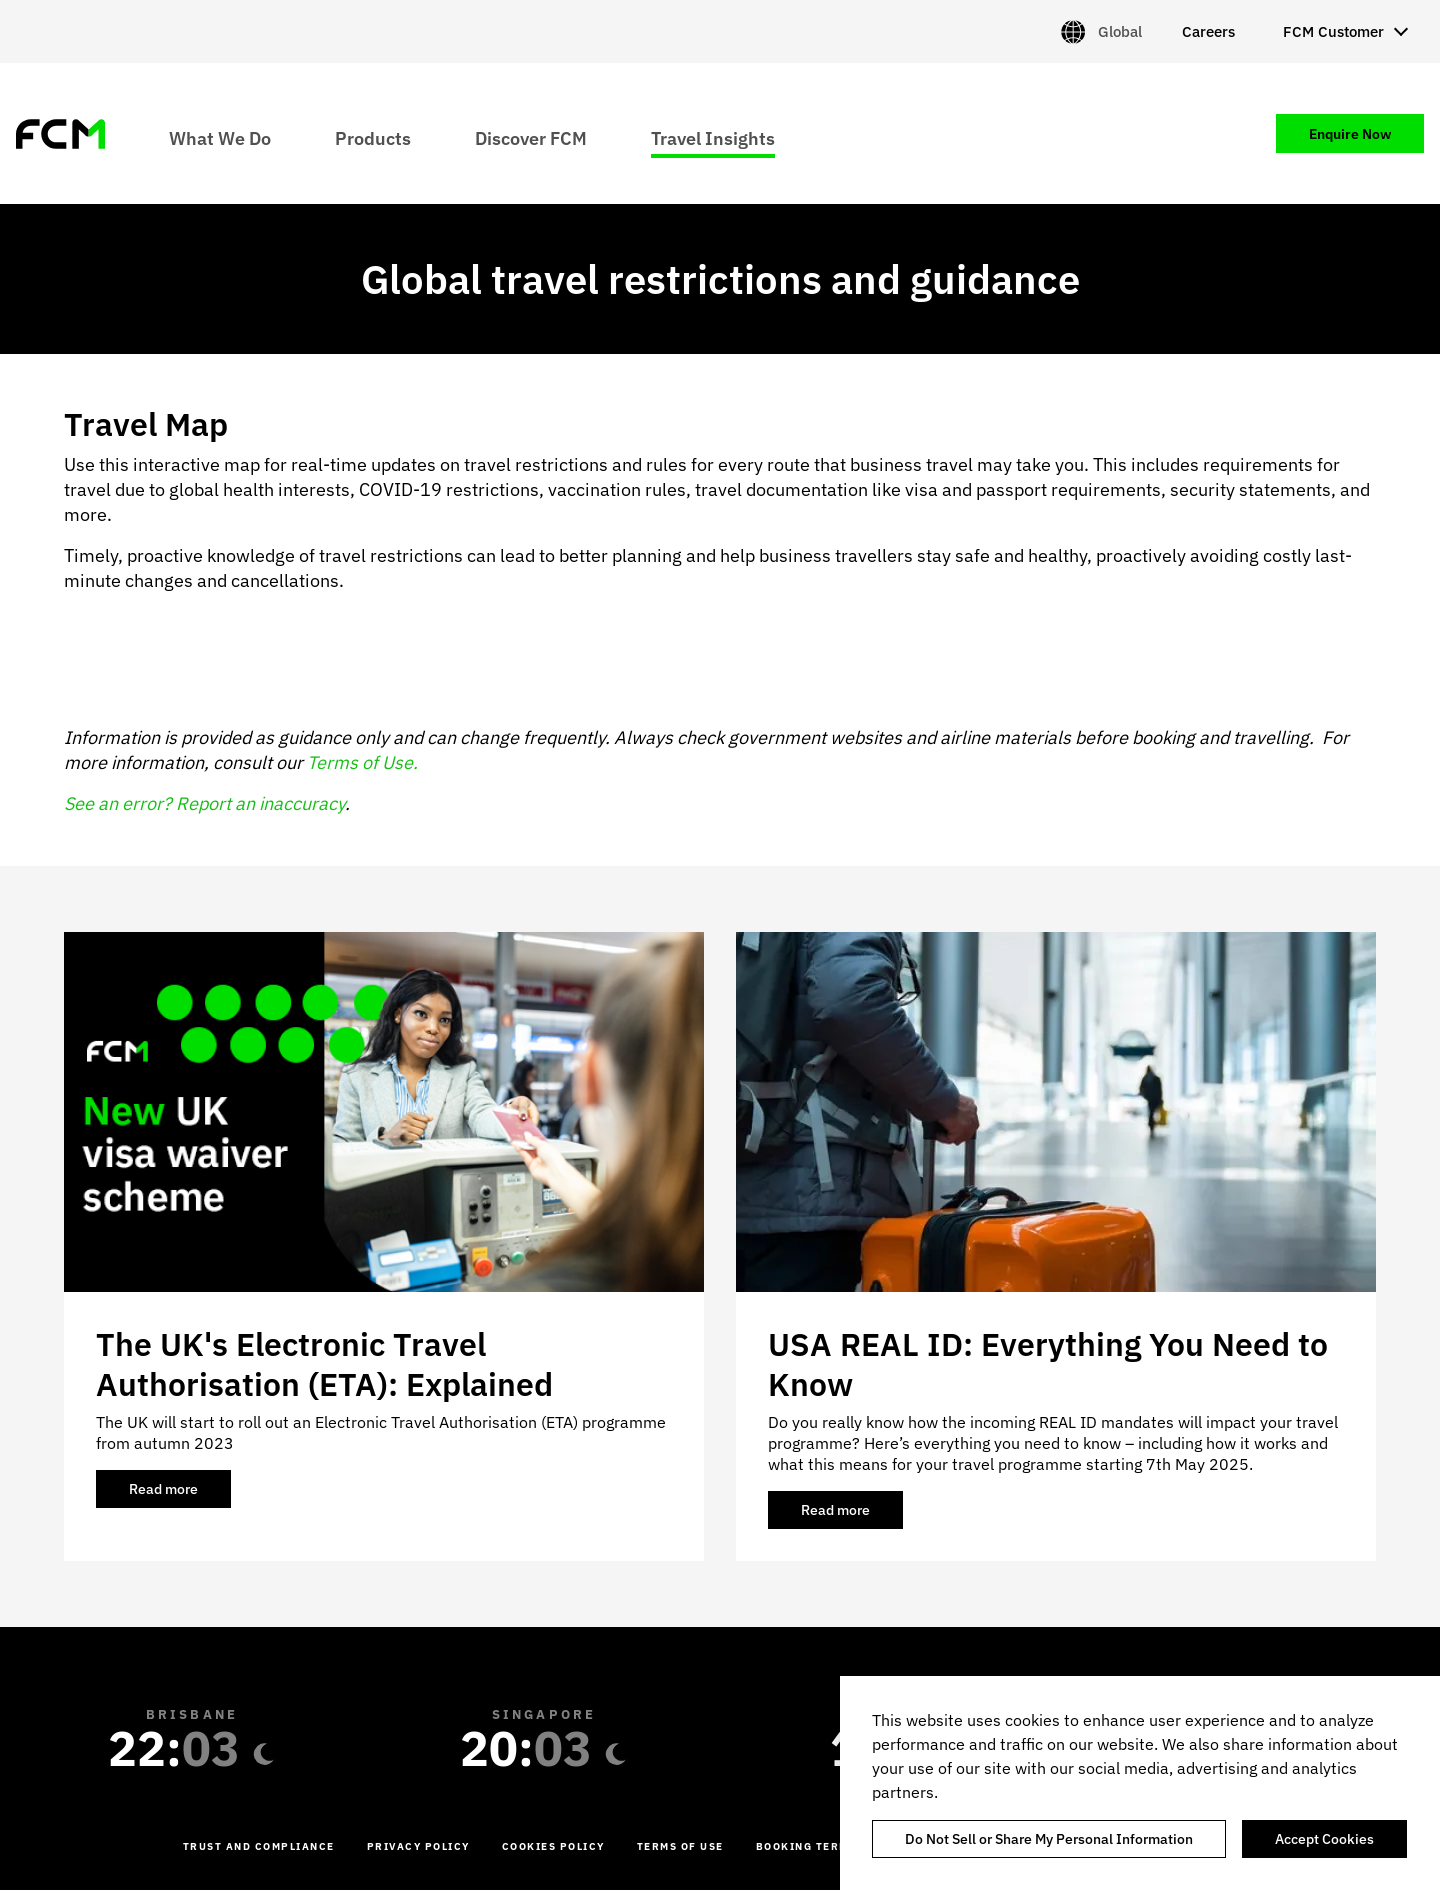 This screenshot has width=1440, height=1890. What do you see at coordinates (204, 803) in the screenshot?
I see `See an error? Report an inaccuracy` at bounding box center [204, 803].